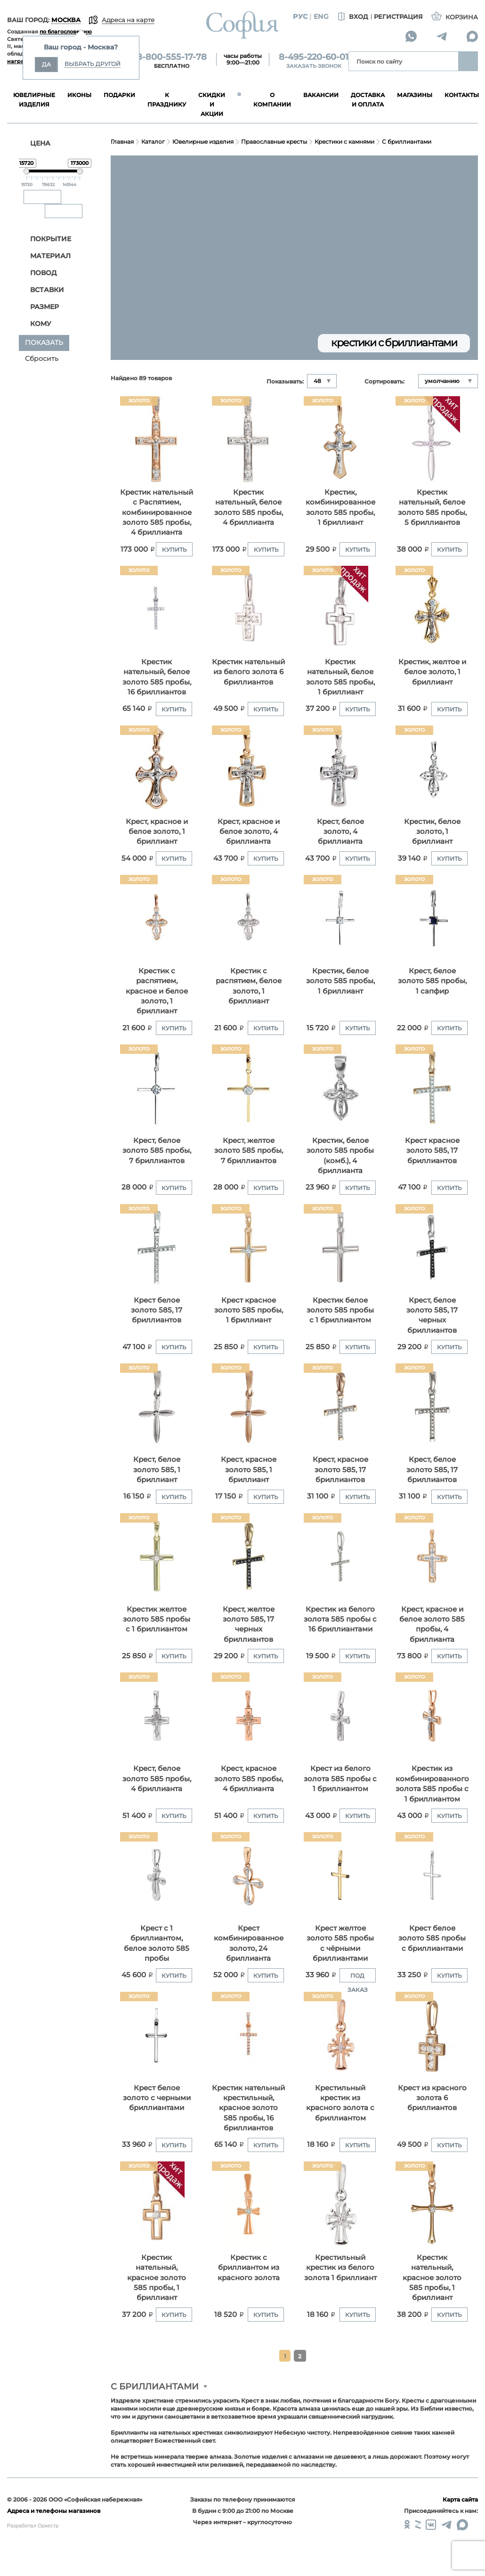  Describe the element at coordinates (156, 1778) in the screenshot. I see `Крест, белое золото 585 пробы, 4 бриллианта` at that location.